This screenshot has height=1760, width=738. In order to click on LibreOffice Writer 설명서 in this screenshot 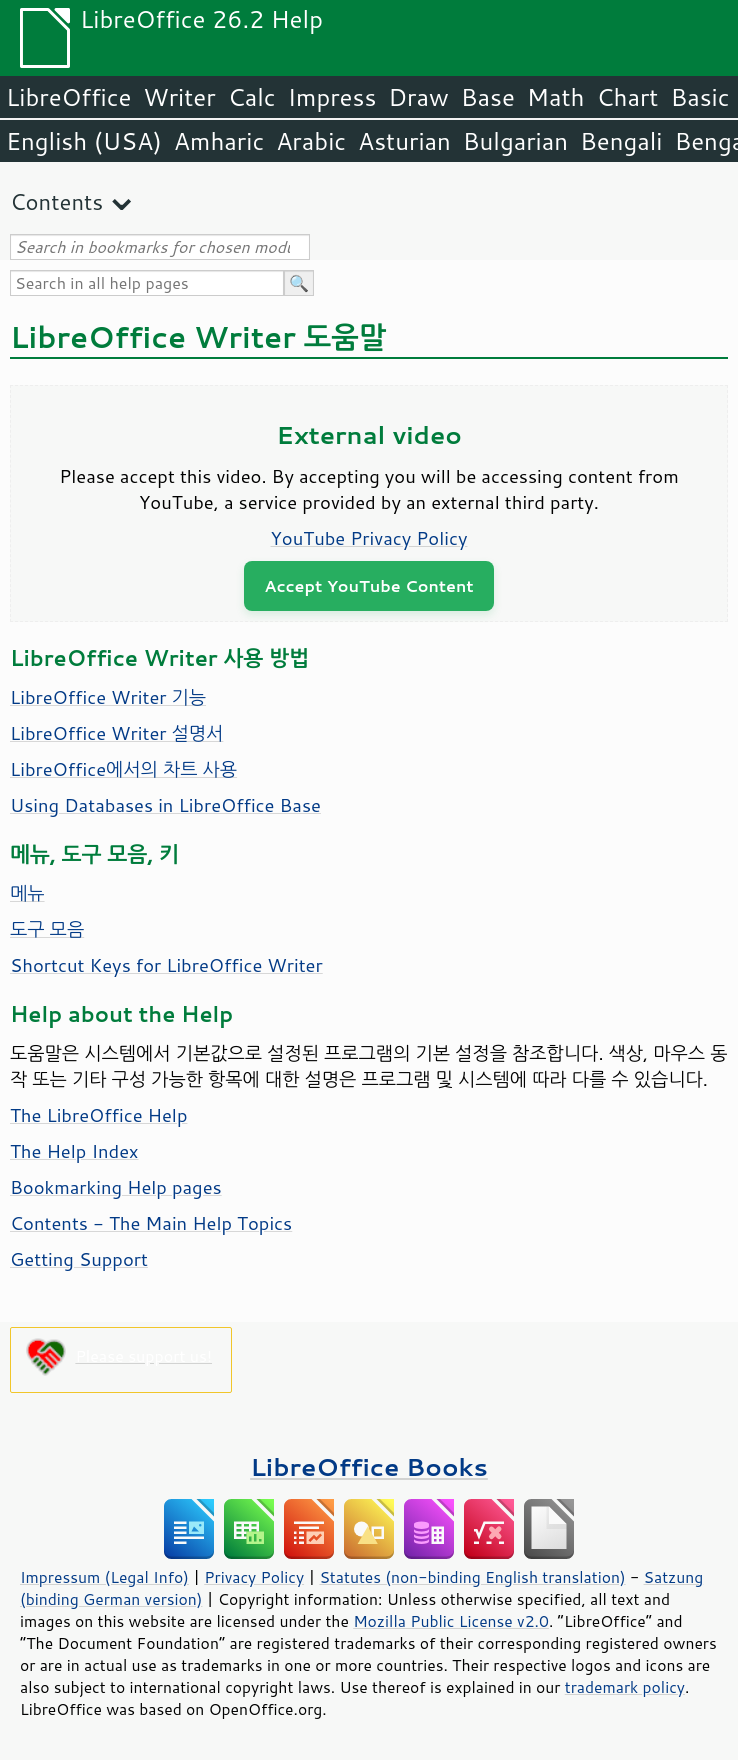, I will do `click(116, 733)`.